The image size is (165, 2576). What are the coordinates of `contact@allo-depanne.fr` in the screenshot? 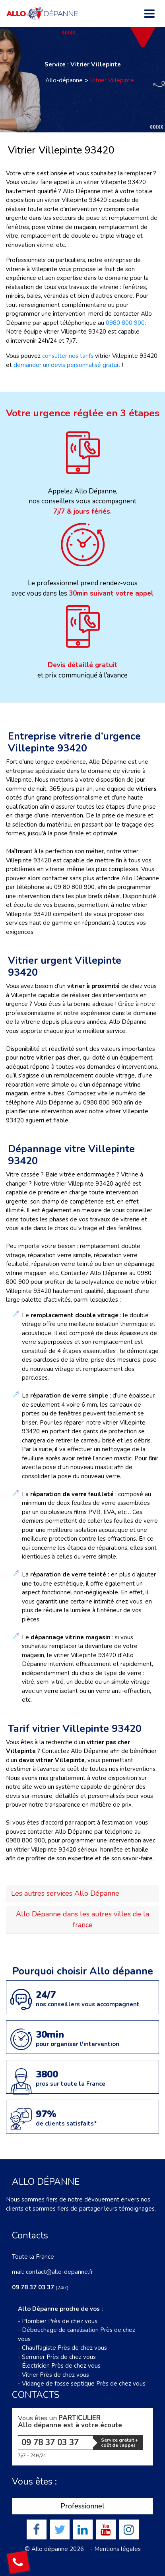 It's located at (59, 2272).